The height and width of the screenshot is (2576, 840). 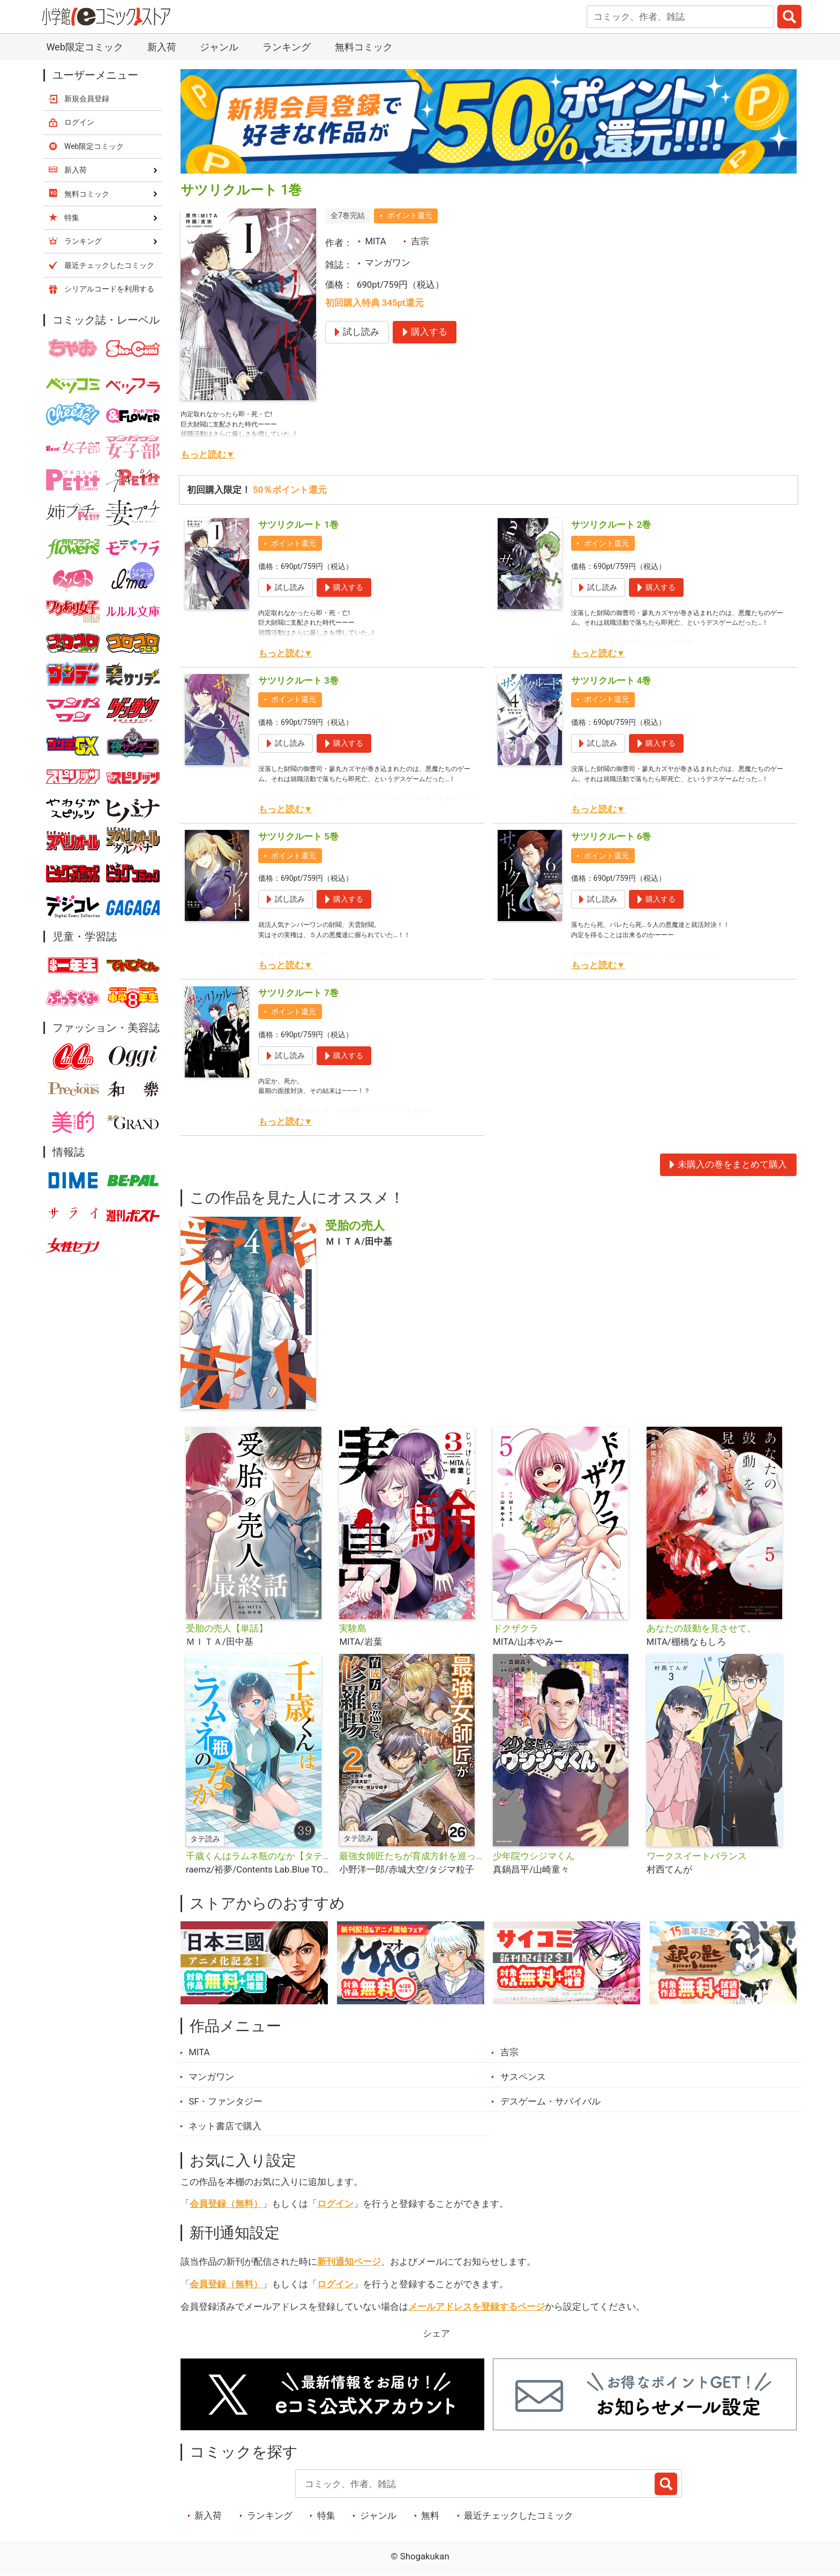 What do you see at coordinates (335, 2203) in the screenshot?
I see `ログイン` at bounding box center [335, 2203].